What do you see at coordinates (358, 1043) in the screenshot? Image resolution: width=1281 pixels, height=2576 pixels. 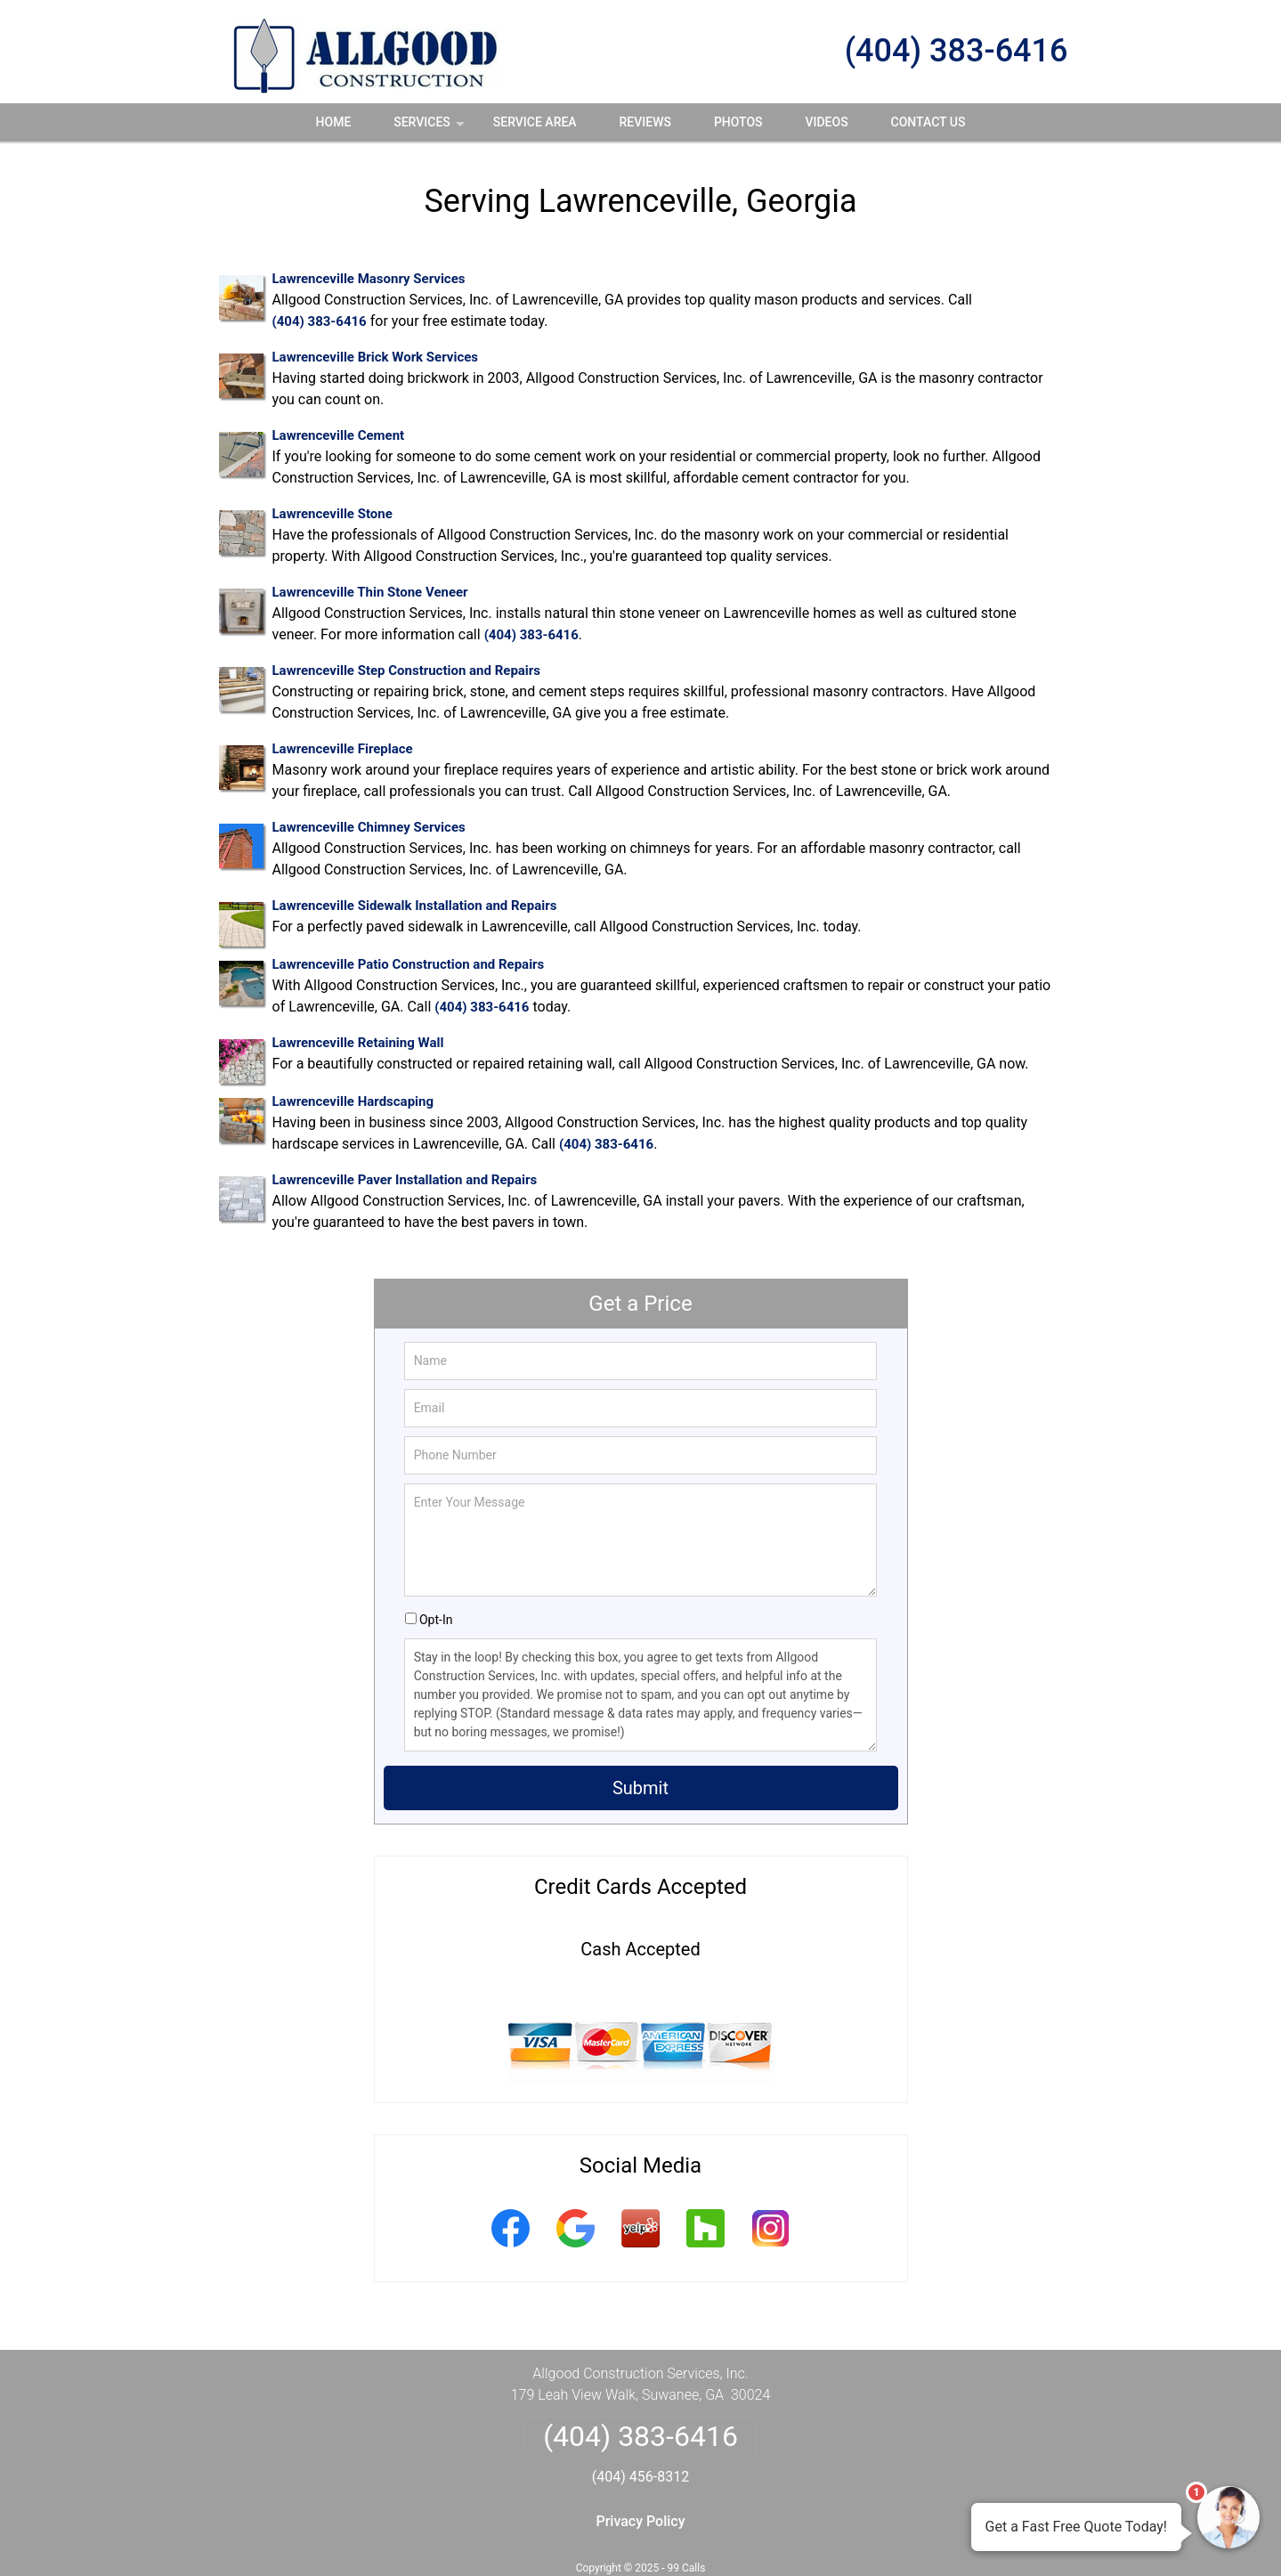 I see `Lawrenceville Retaining Wall` at bounding box center [358, 1043].